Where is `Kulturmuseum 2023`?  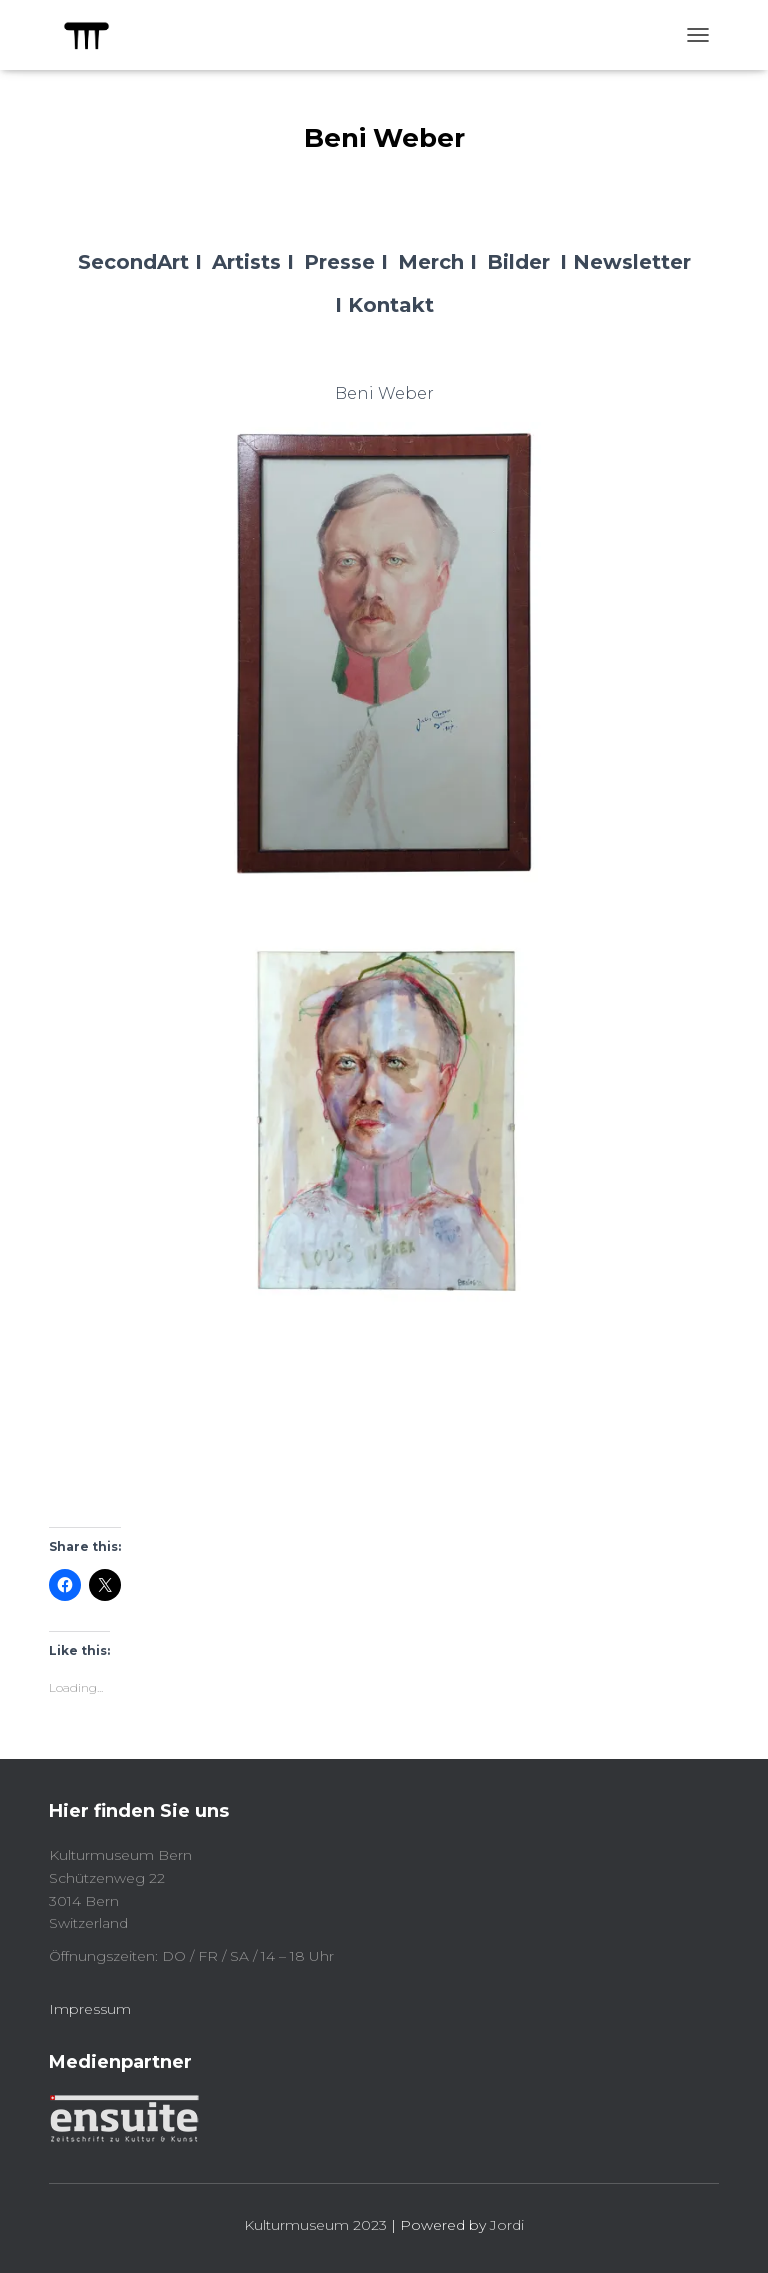
Kulturmuseum 2023 is located at coordinates (315, 2225).